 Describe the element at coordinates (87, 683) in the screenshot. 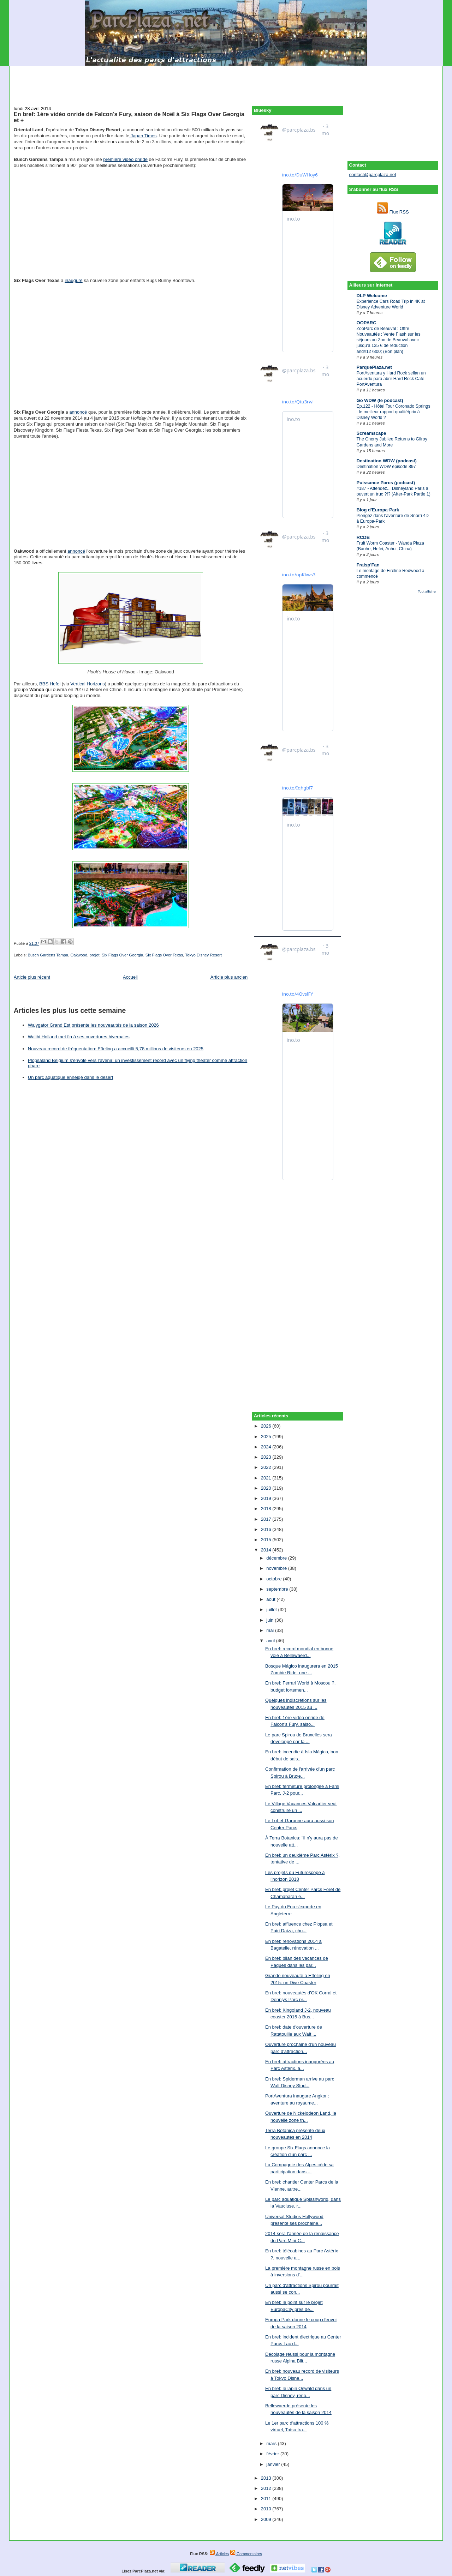

I see `Vertical Horizons` at that location.